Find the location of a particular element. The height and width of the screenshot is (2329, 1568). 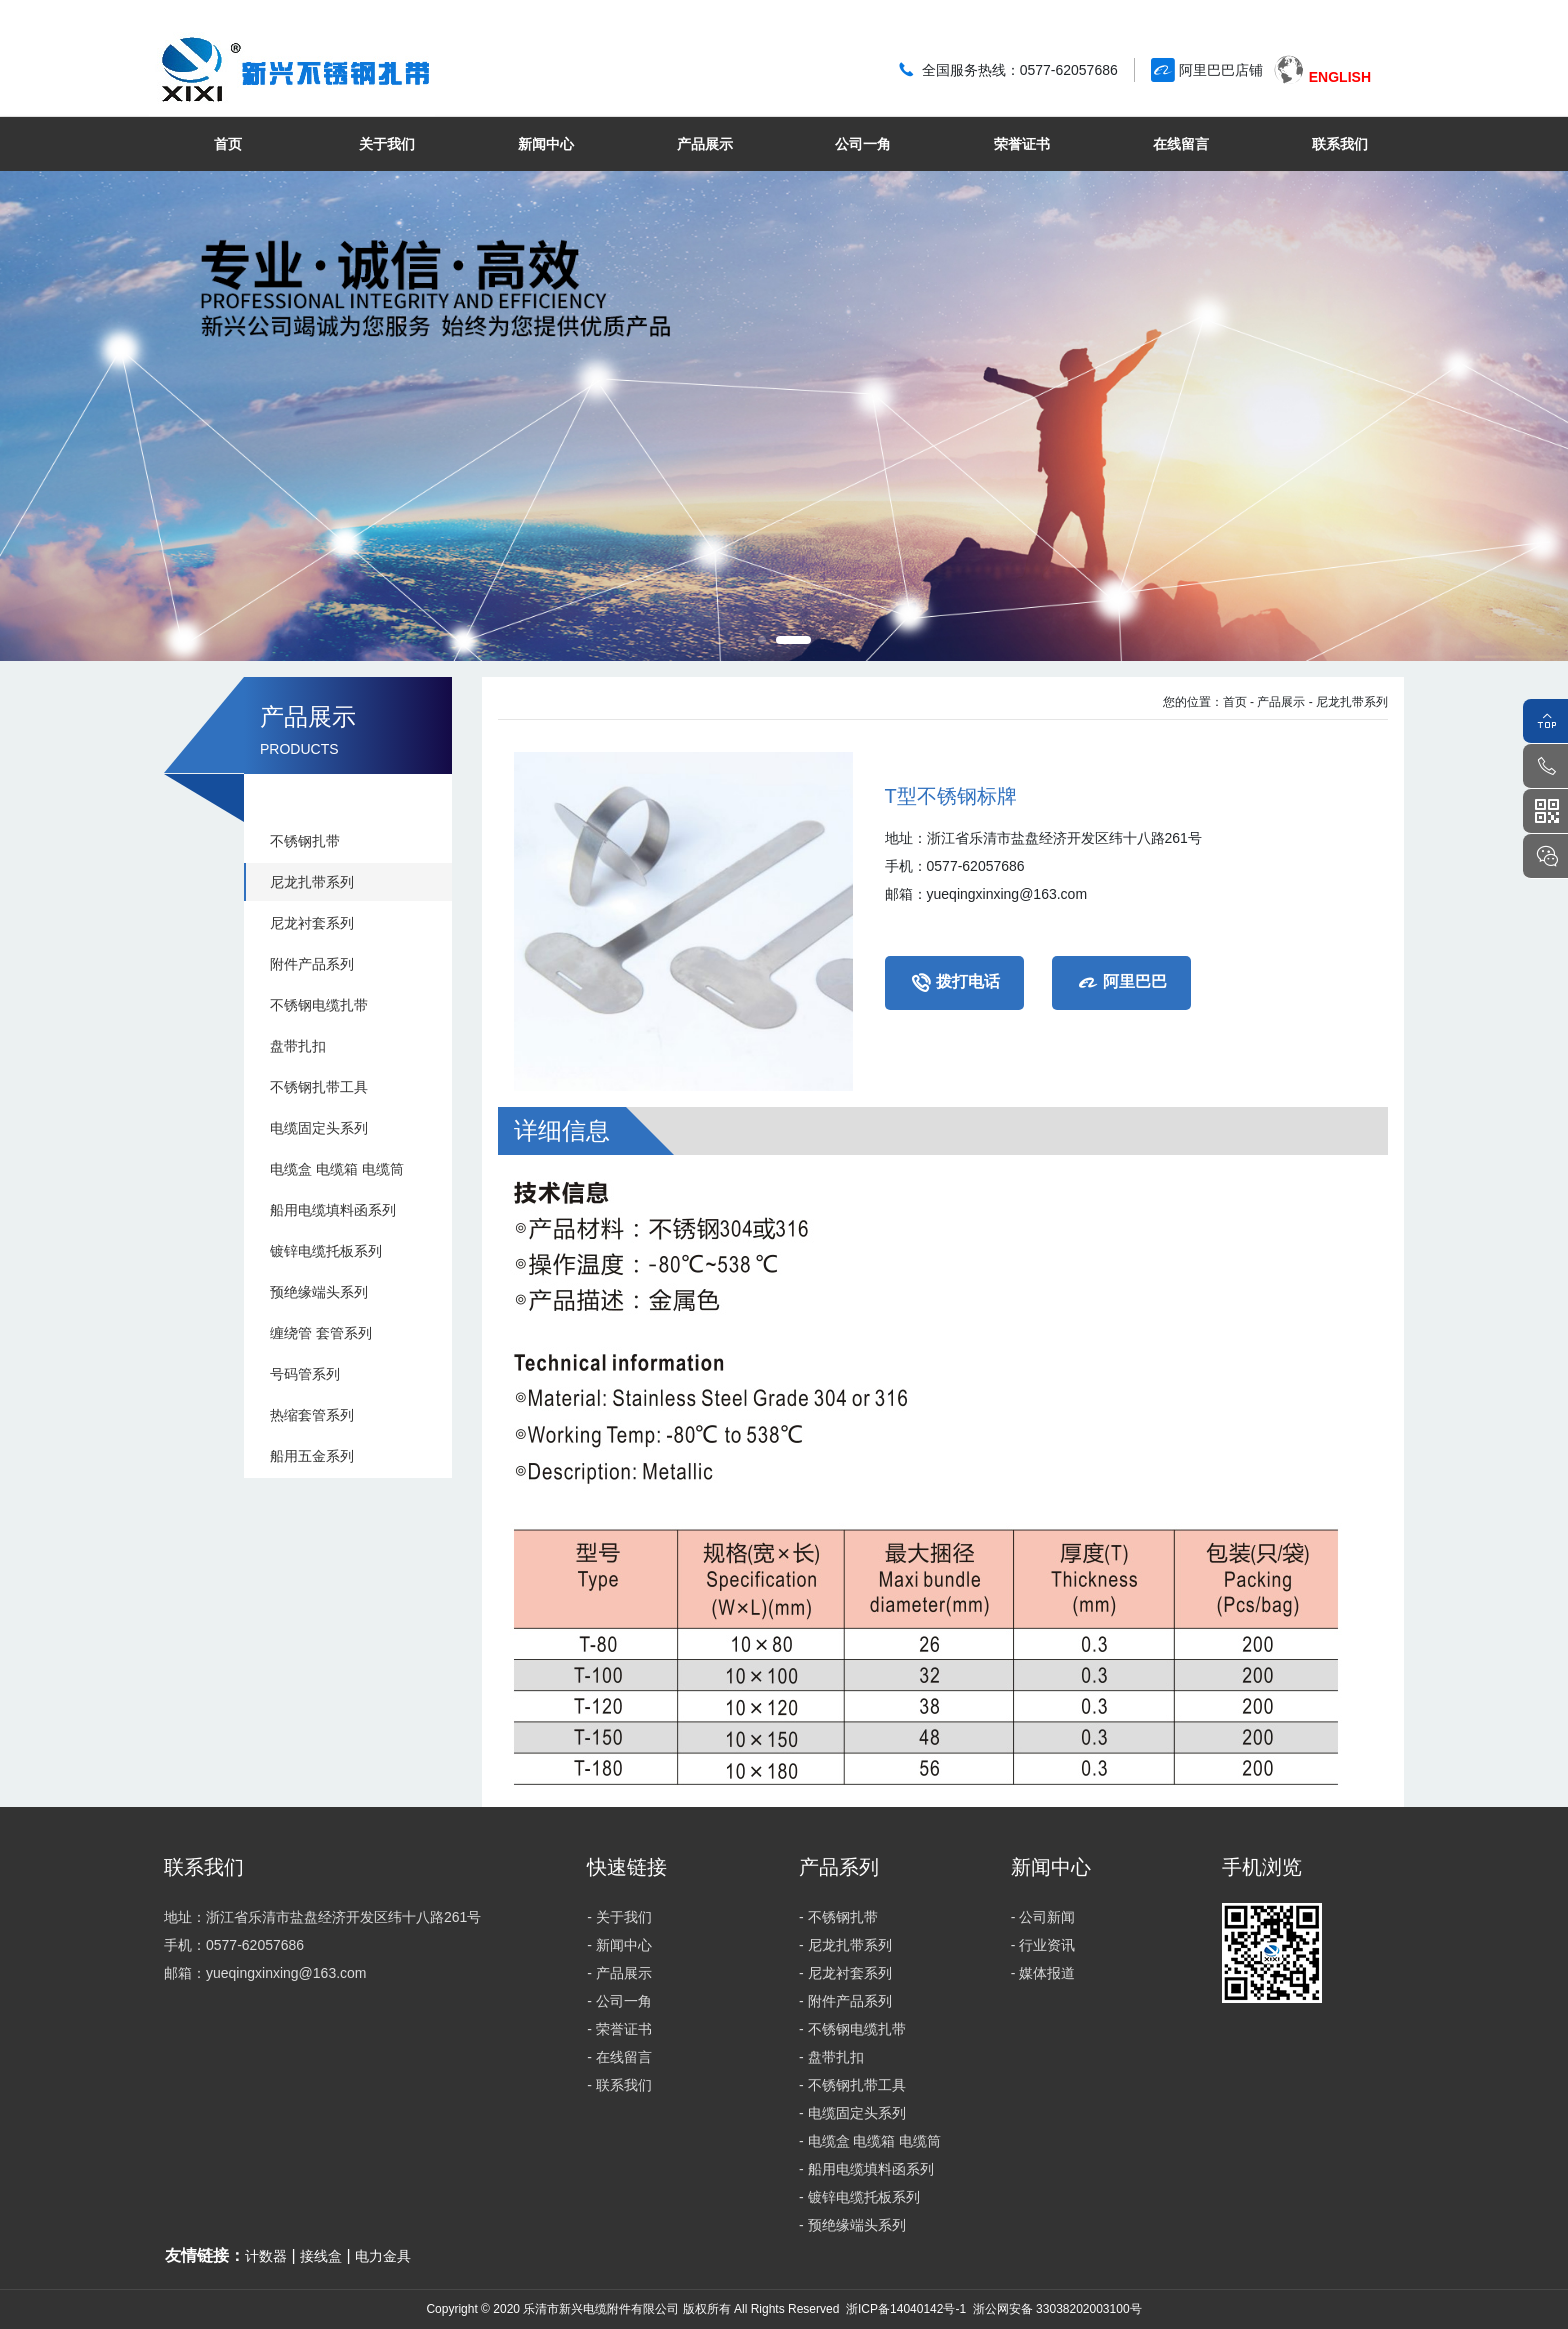

- 荣誉证书 is located at coordinates (619, 2029).